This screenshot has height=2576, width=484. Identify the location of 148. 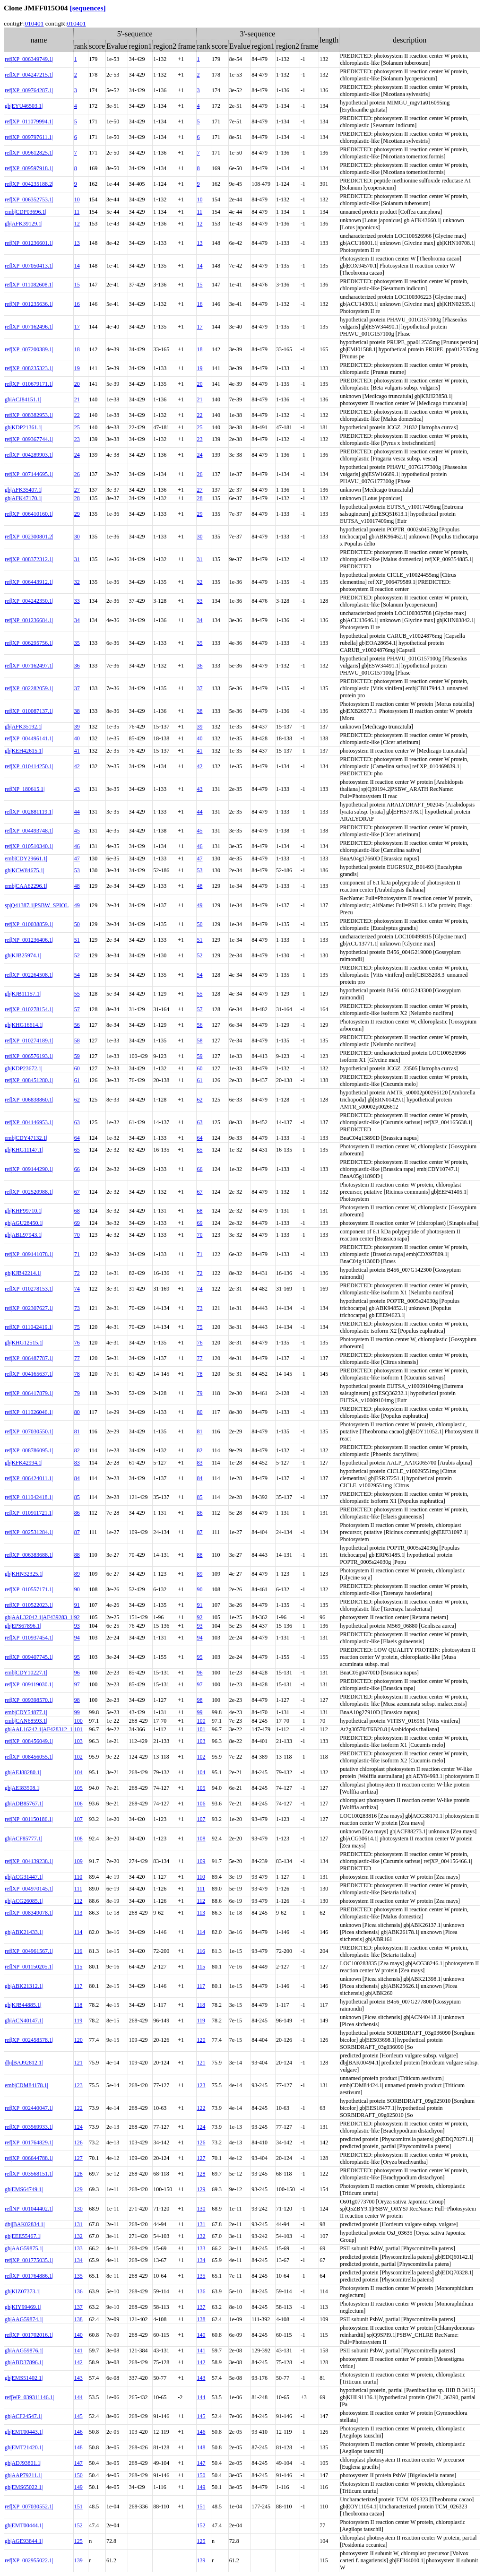
(78, 2447).